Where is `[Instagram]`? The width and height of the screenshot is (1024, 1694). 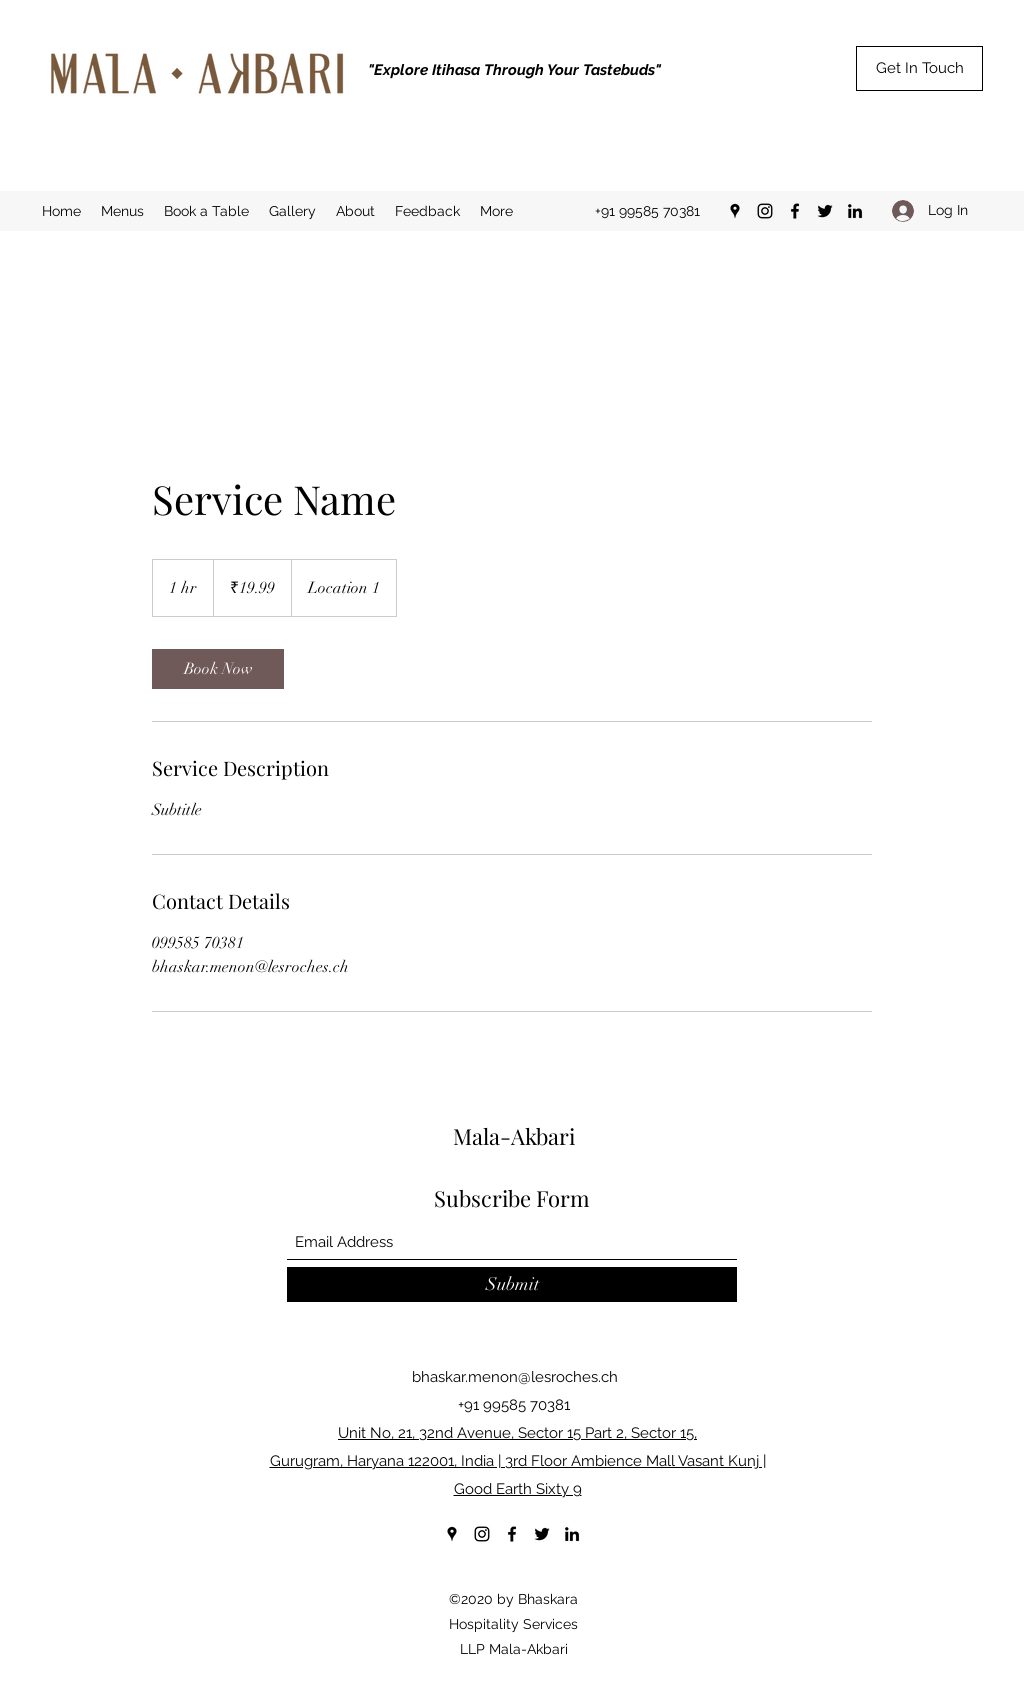
[Instagram] is located at coordinates (765, 211).